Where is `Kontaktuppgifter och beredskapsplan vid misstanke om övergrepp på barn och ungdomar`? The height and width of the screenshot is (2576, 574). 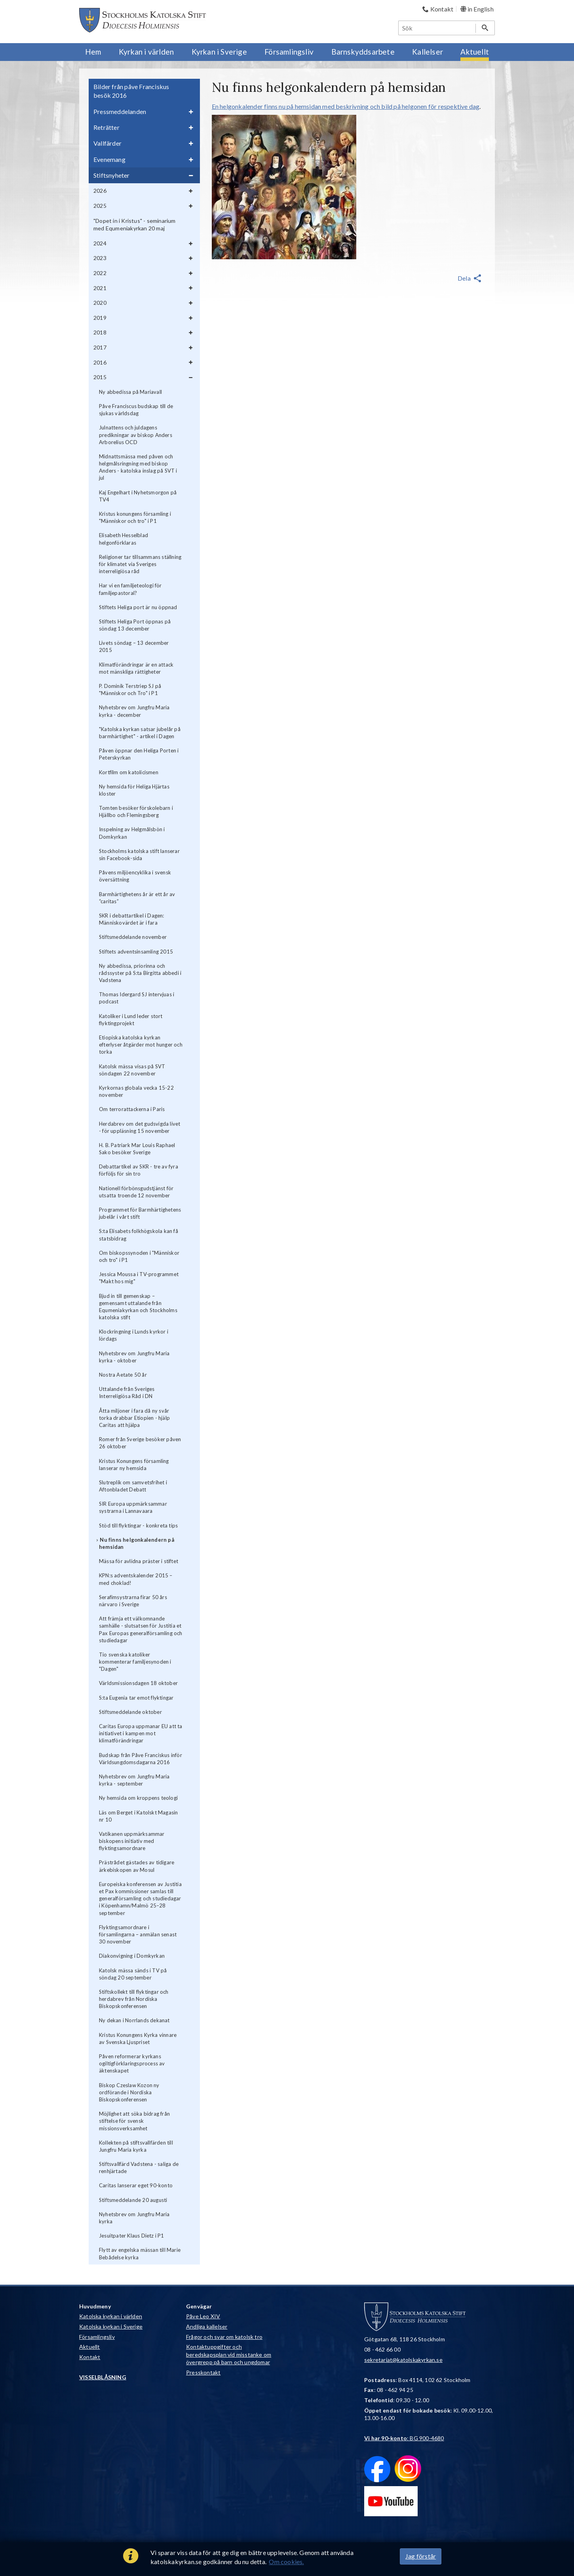 Kontaktuppgifter och beredskapsplan vid misstanke om övergrepp på barn och ungdomar is located at coordinates (228, 2354).